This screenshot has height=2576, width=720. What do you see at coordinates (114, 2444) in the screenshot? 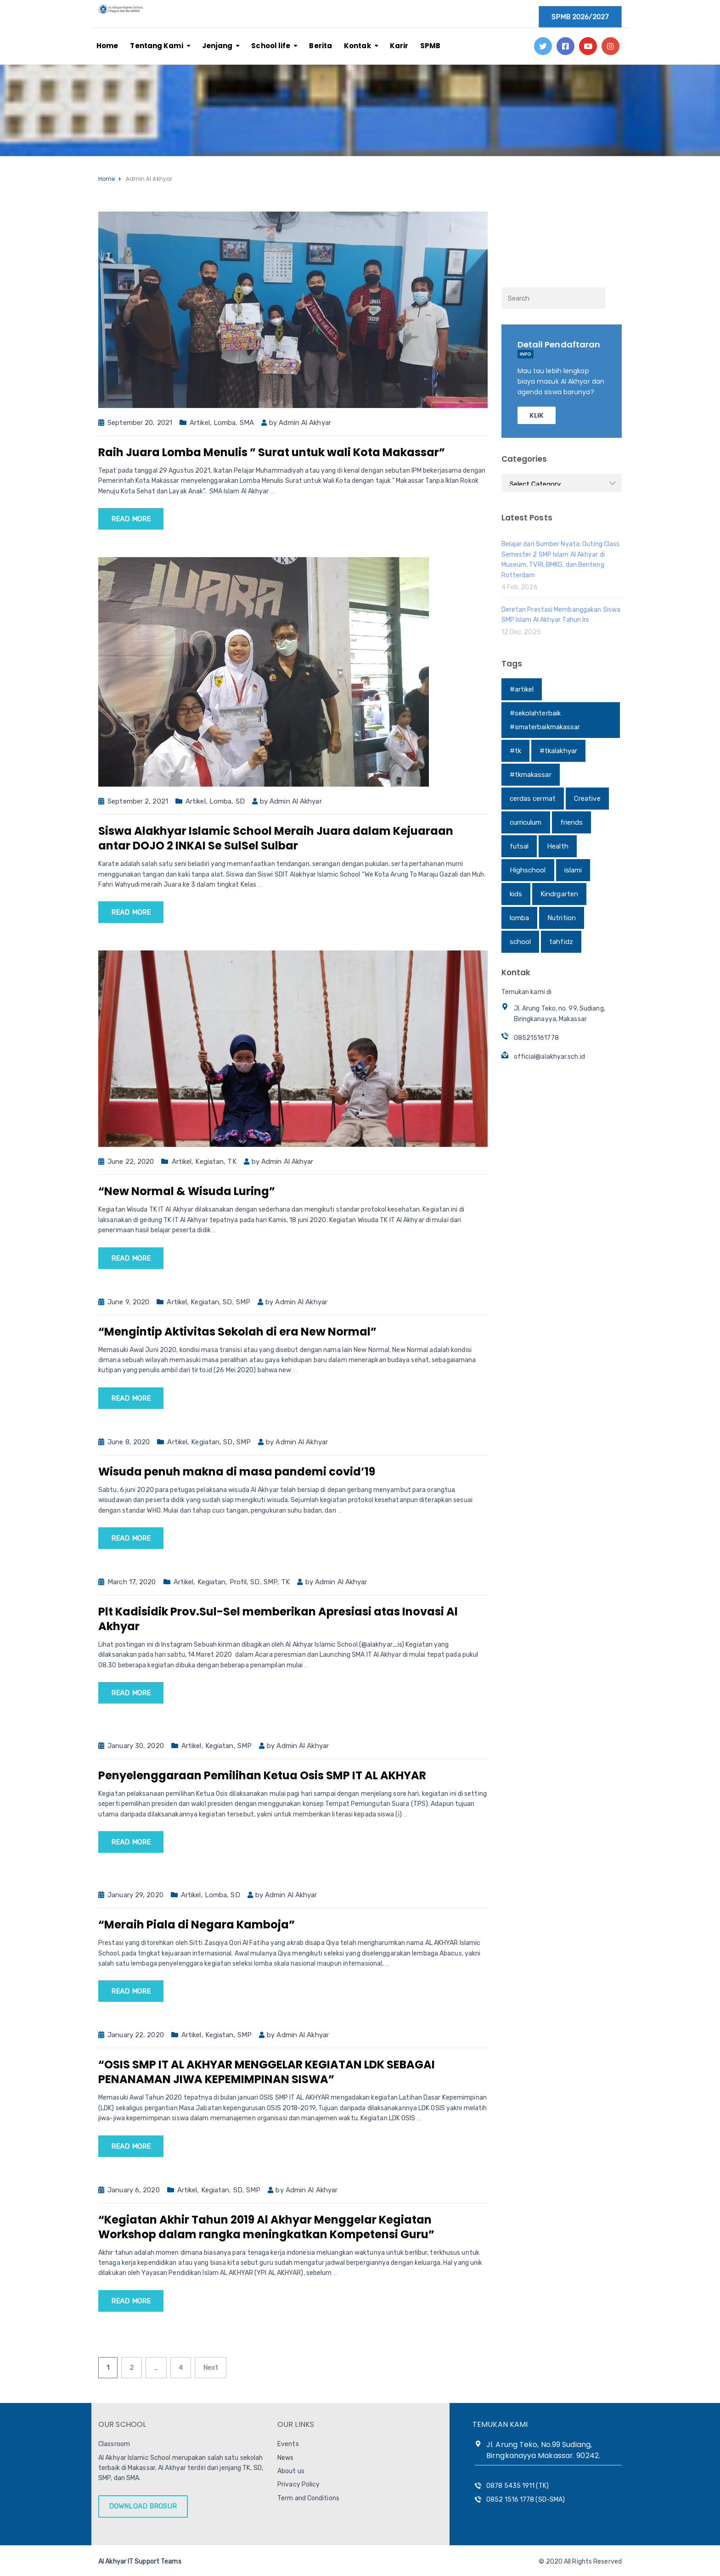
I see `Classroom` at bounding box center [114, 2444].